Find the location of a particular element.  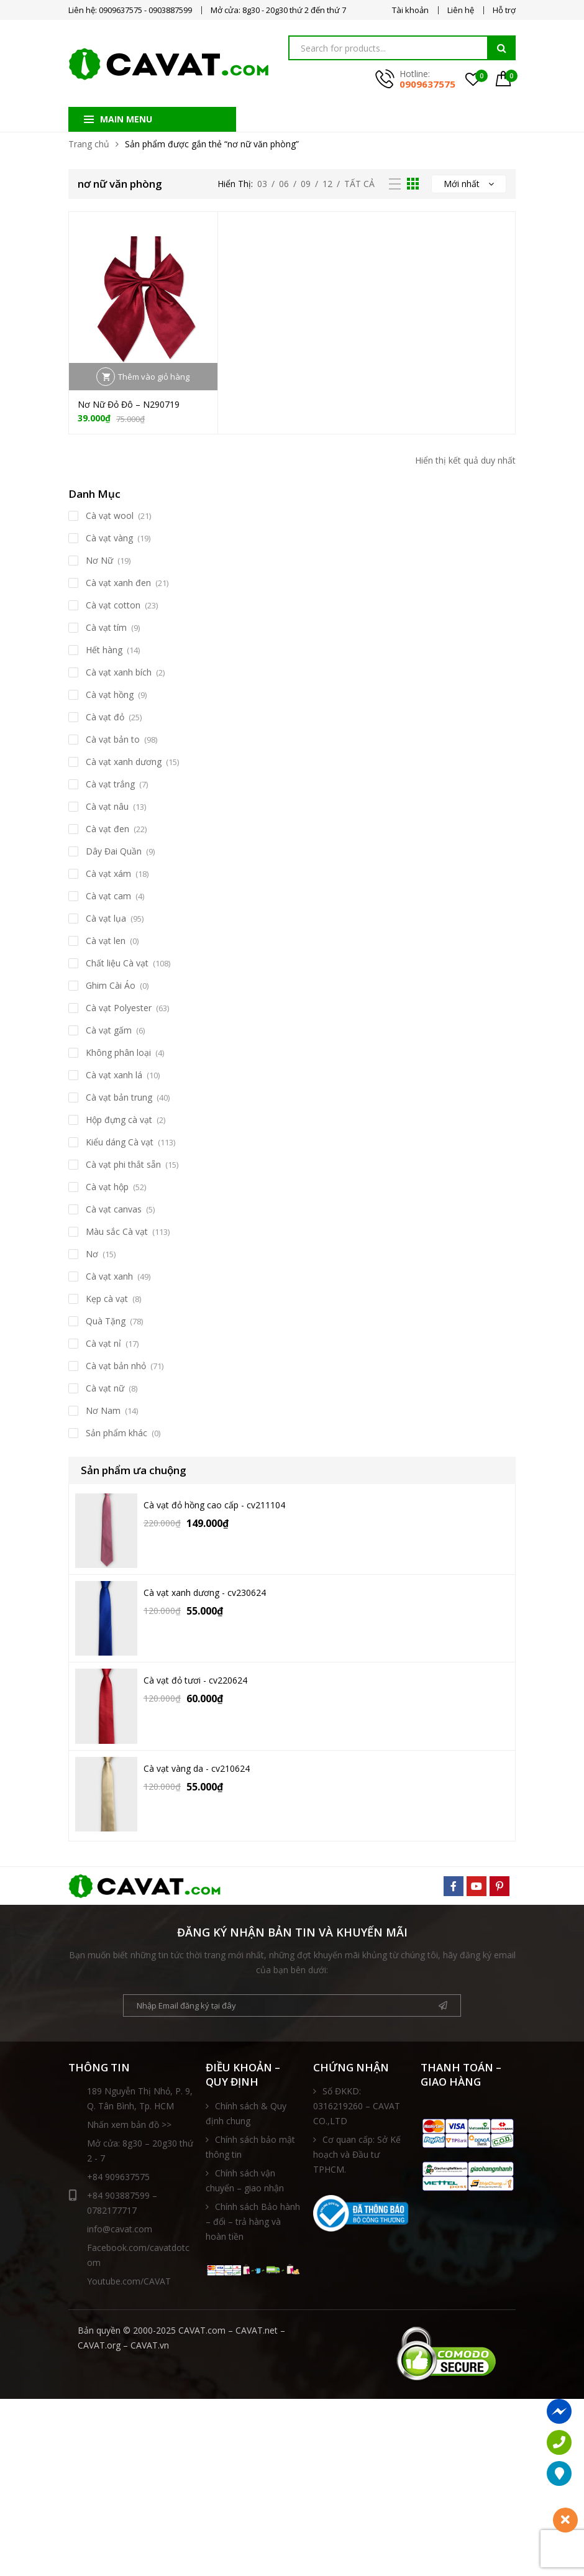

Cà vạt canvas is located at coordinates (114, 1209).